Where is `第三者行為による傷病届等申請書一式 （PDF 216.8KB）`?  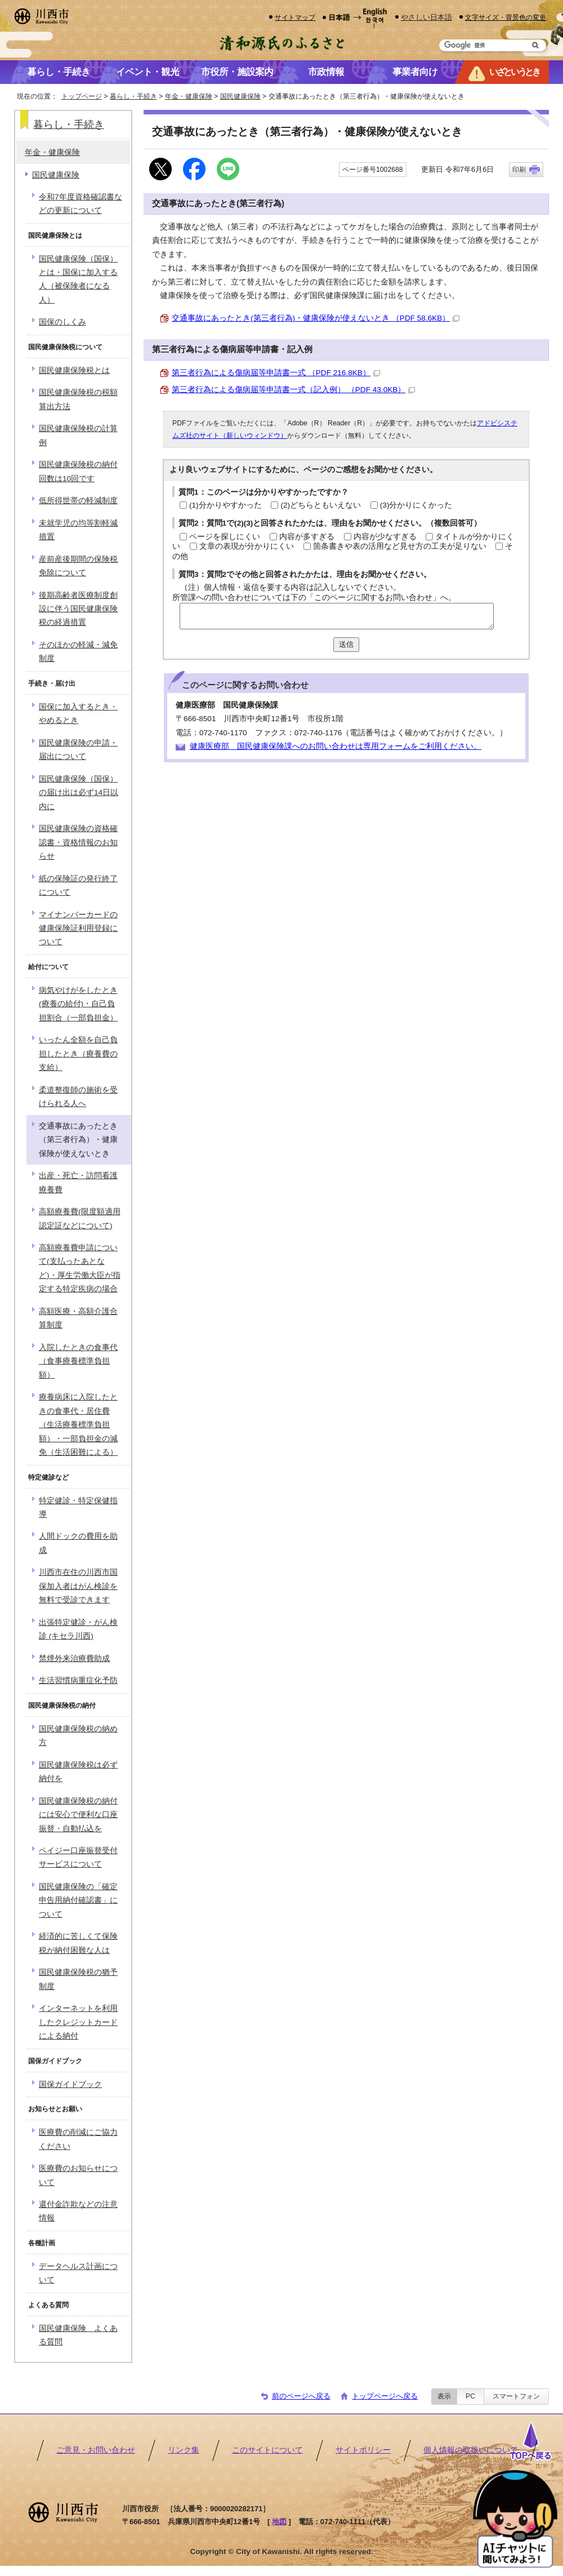
第三者行為による傷病届等申請書一式 （PDF 216.8KB） is located at coordinates (276, 372).